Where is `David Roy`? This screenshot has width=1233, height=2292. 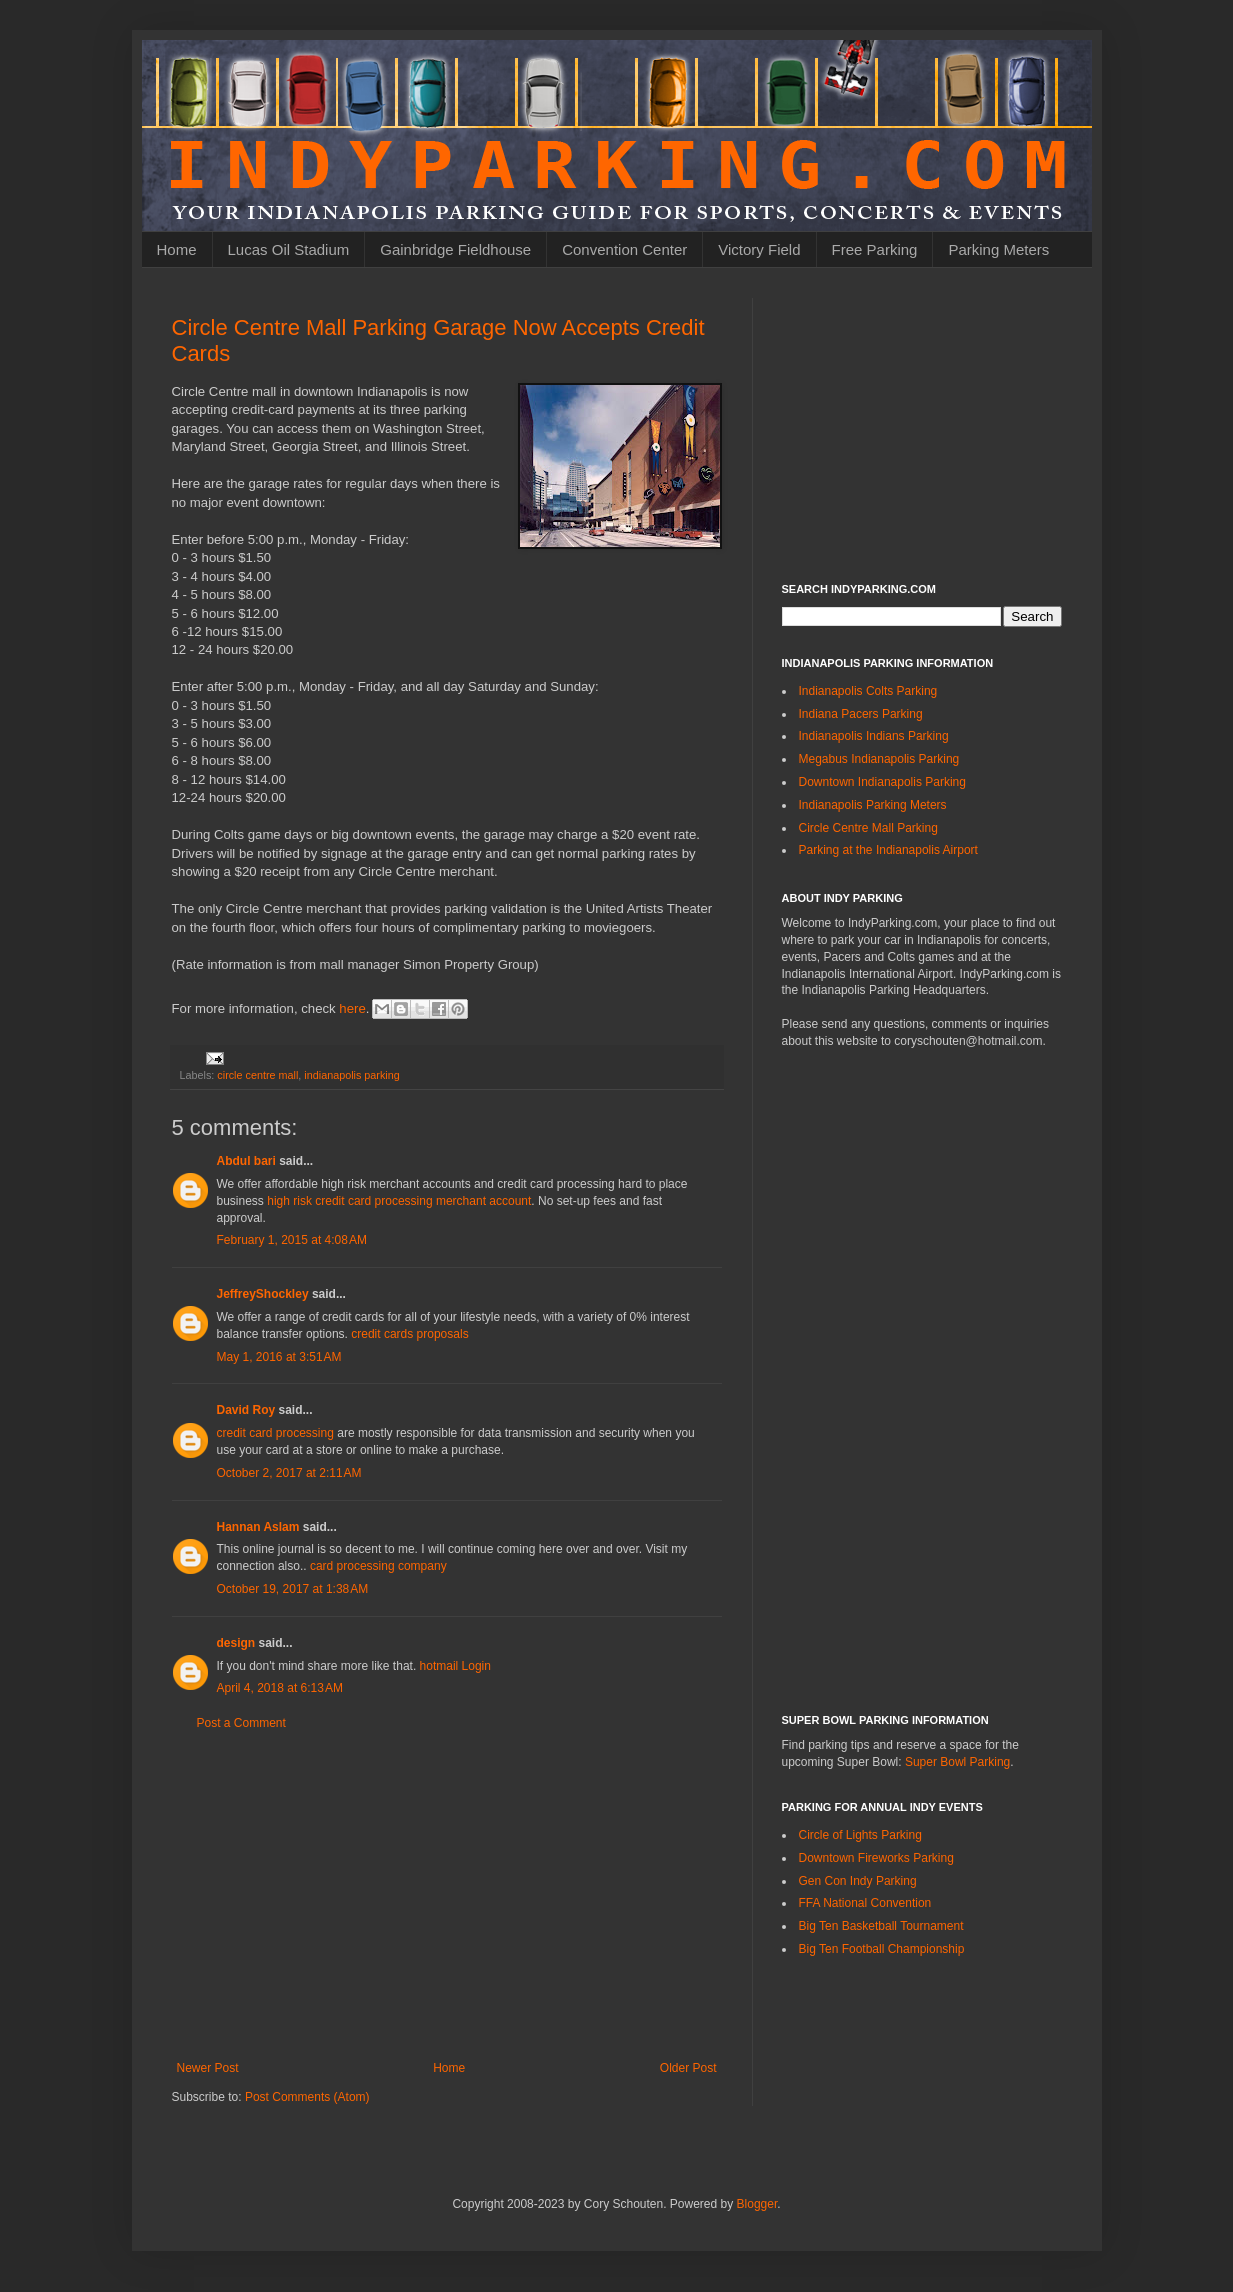 David Roy is located at coordinates (246, 1410).